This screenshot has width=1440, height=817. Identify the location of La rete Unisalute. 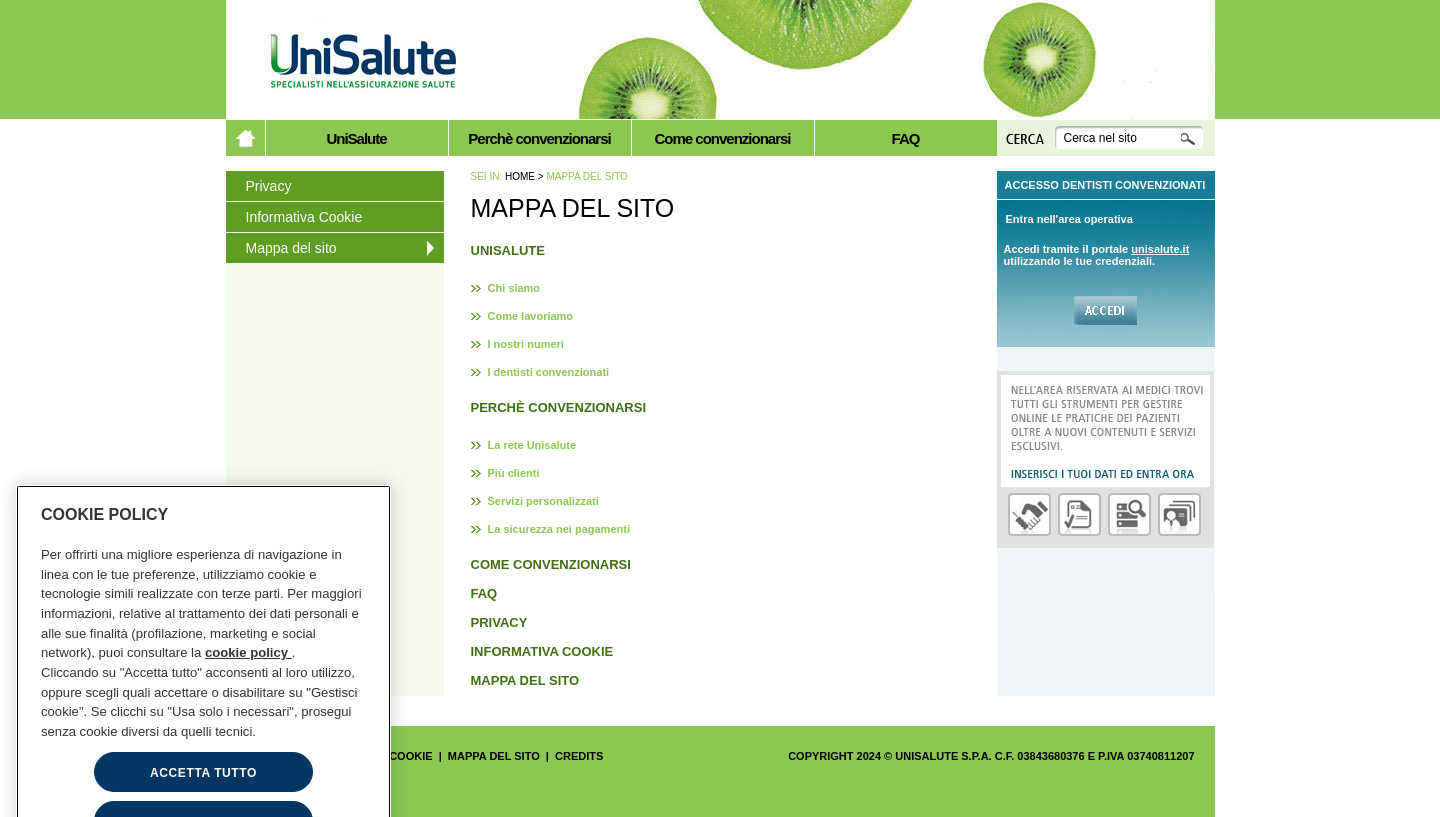
(532, 445).